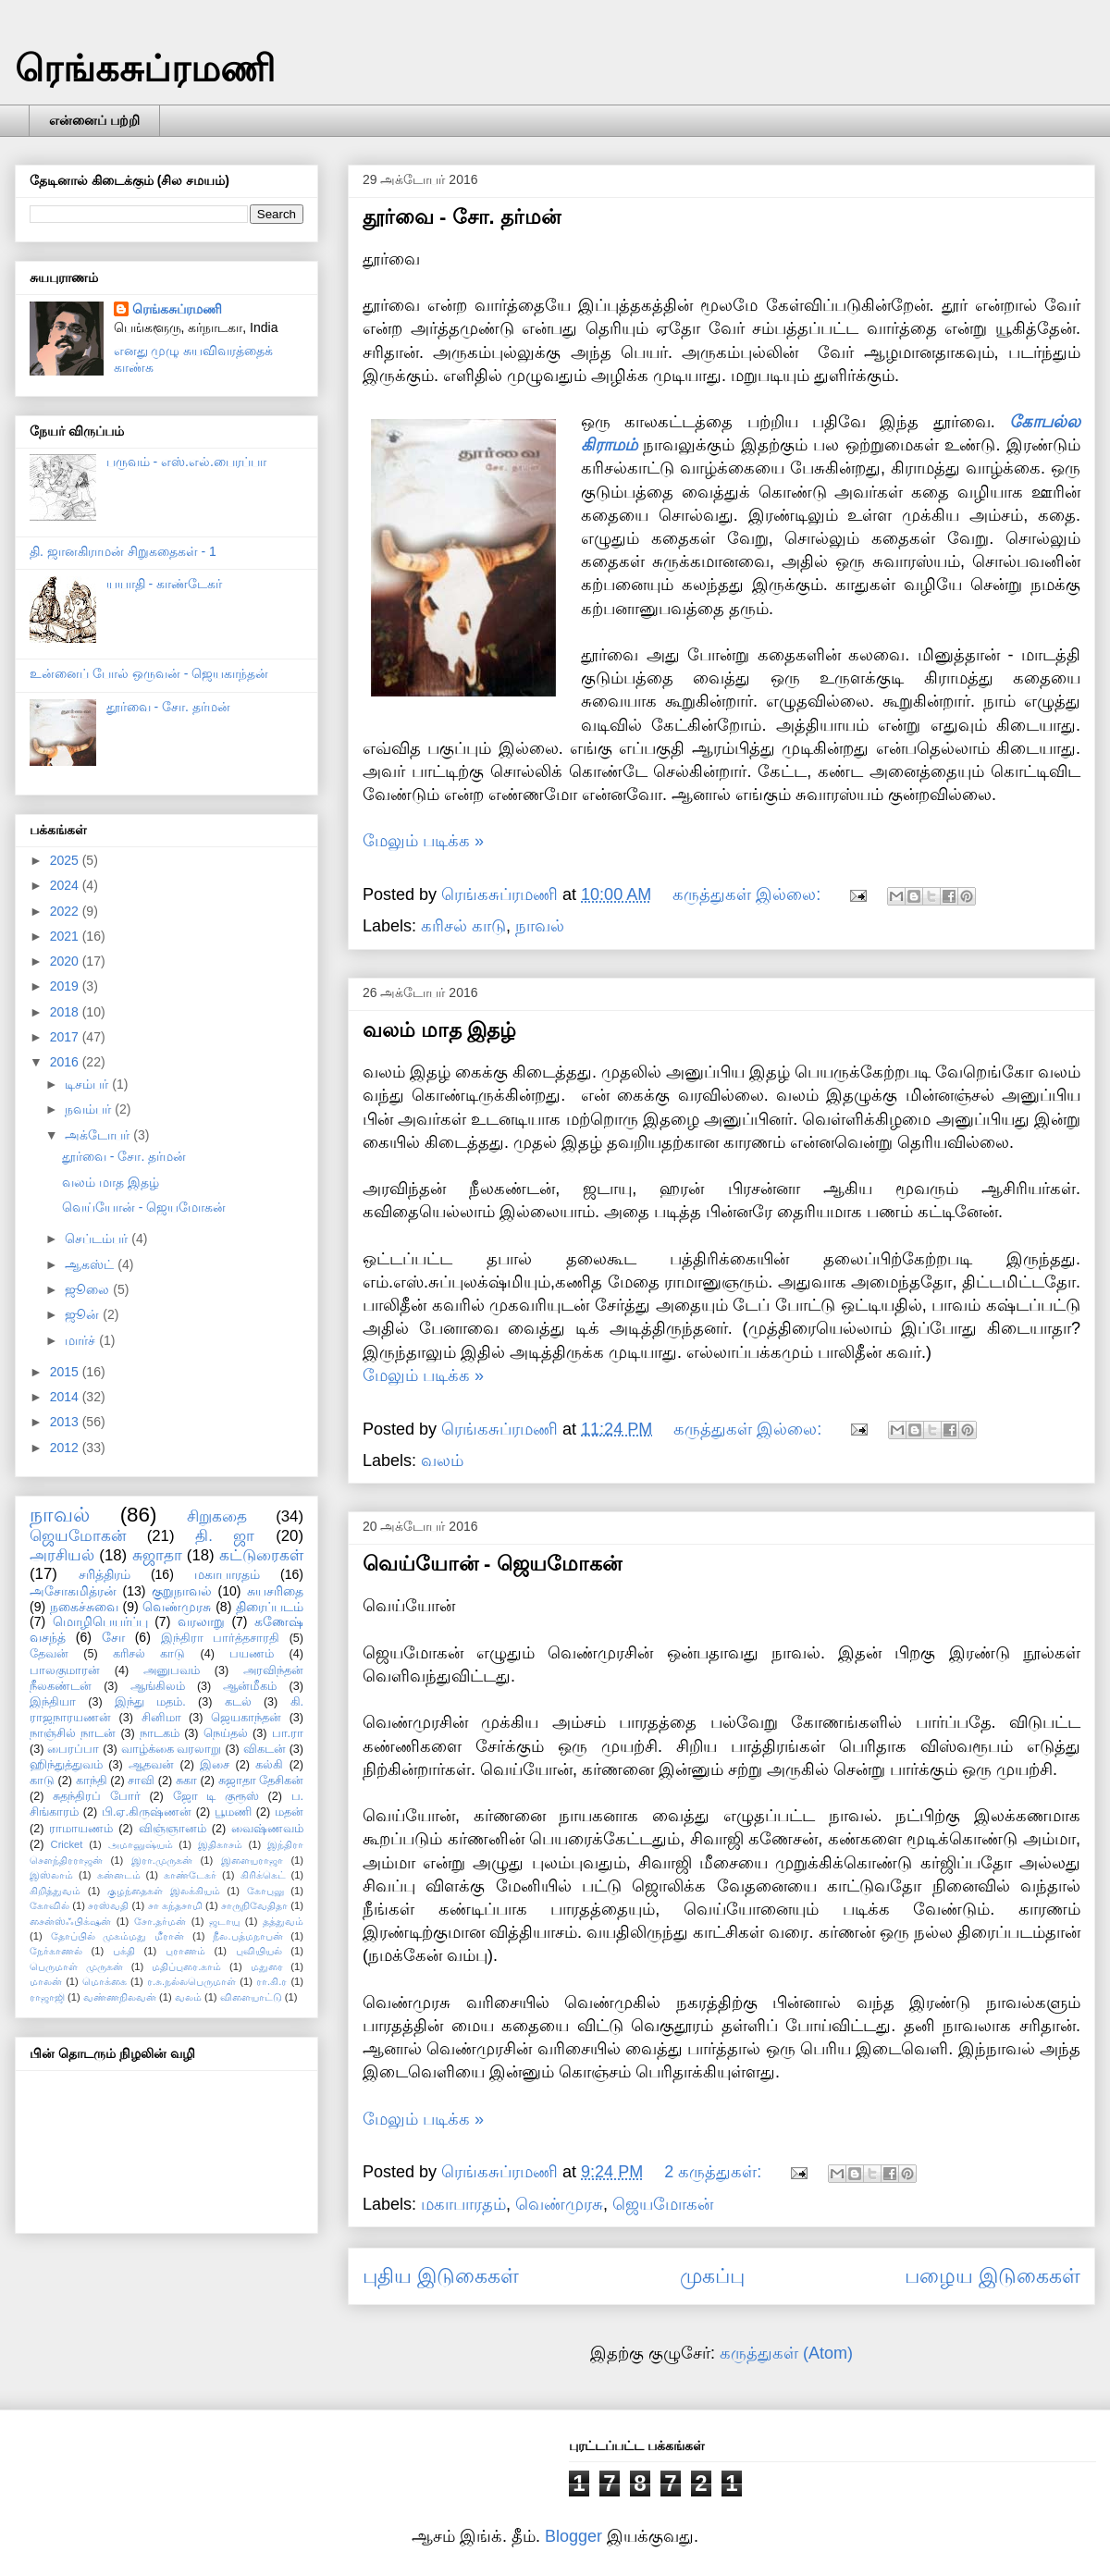  I want to click on நீல.பத்மநாபன், so click(247, 1935).